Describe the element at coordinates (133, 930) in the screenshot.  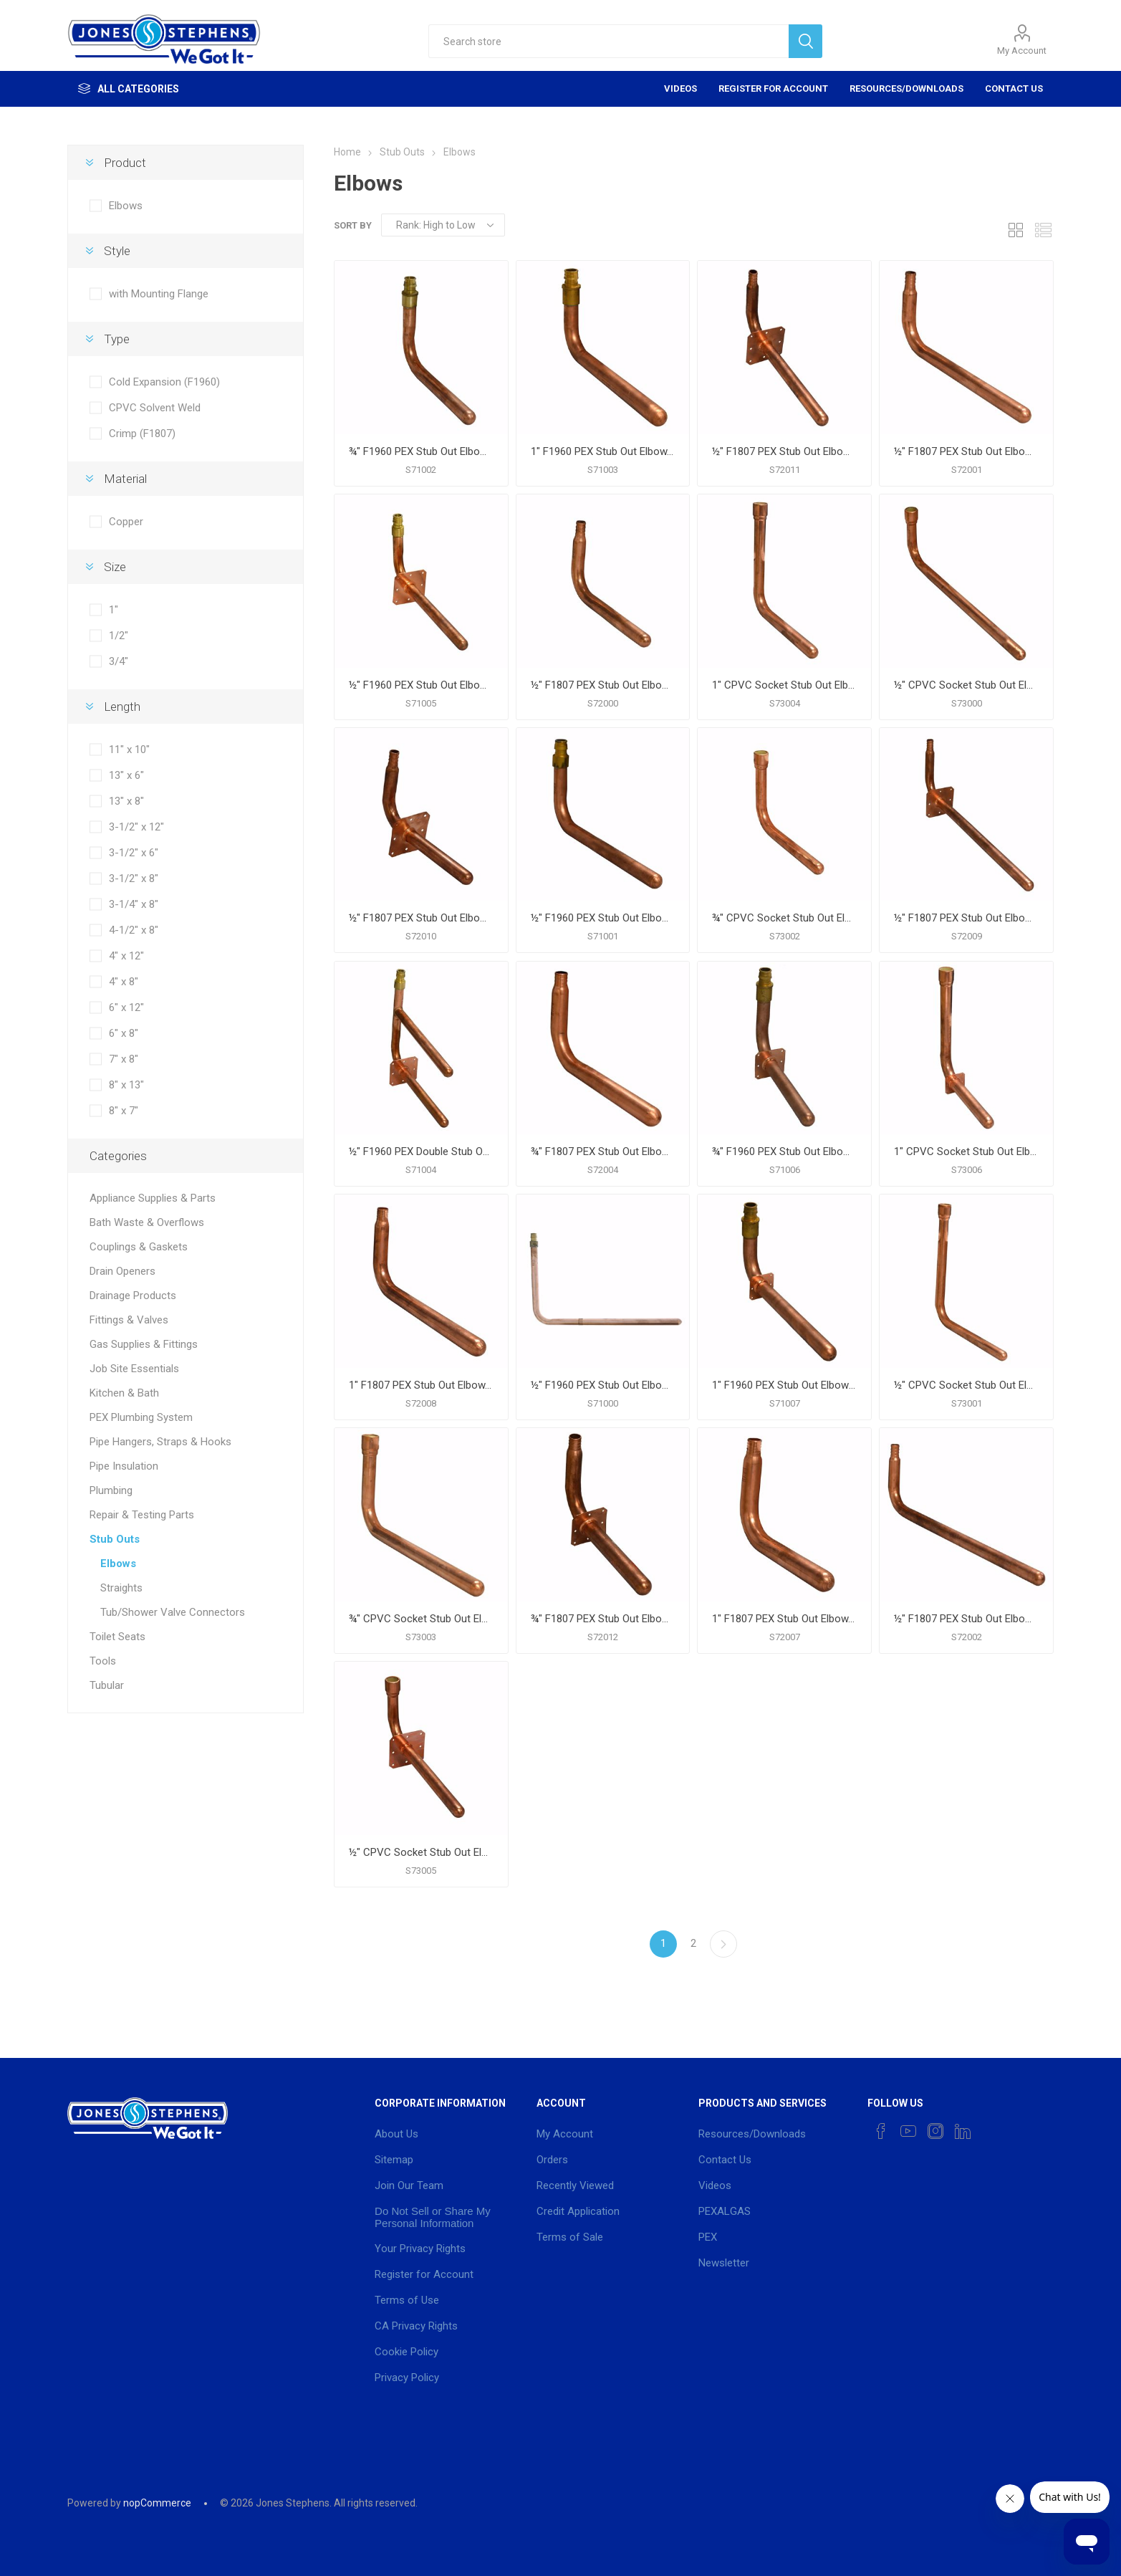
I see `4-1/2" x 8"` at that location.